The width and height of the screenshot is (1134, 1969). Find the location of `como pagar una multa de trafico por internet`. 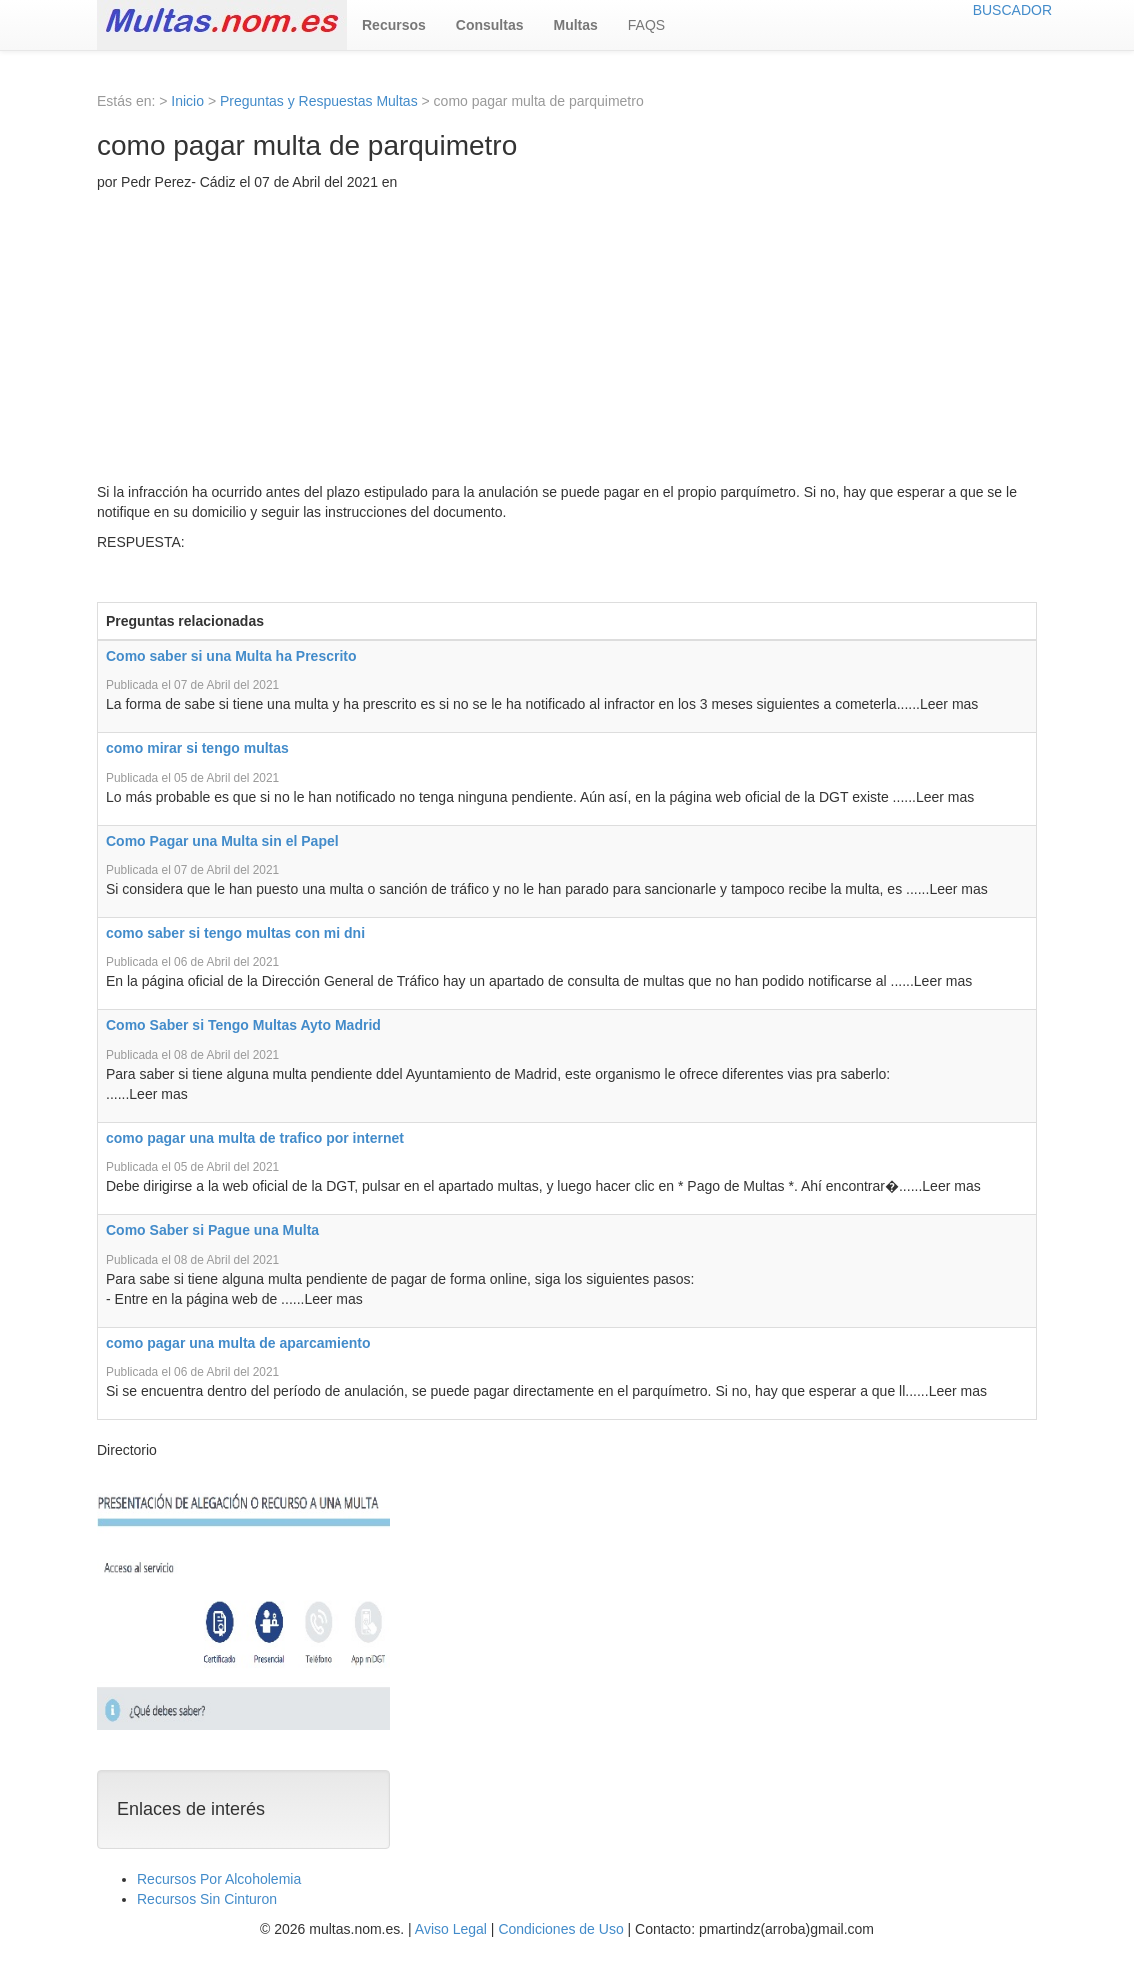

como pagar una multa de trafico por internet is located at coordinates (255, 1138).